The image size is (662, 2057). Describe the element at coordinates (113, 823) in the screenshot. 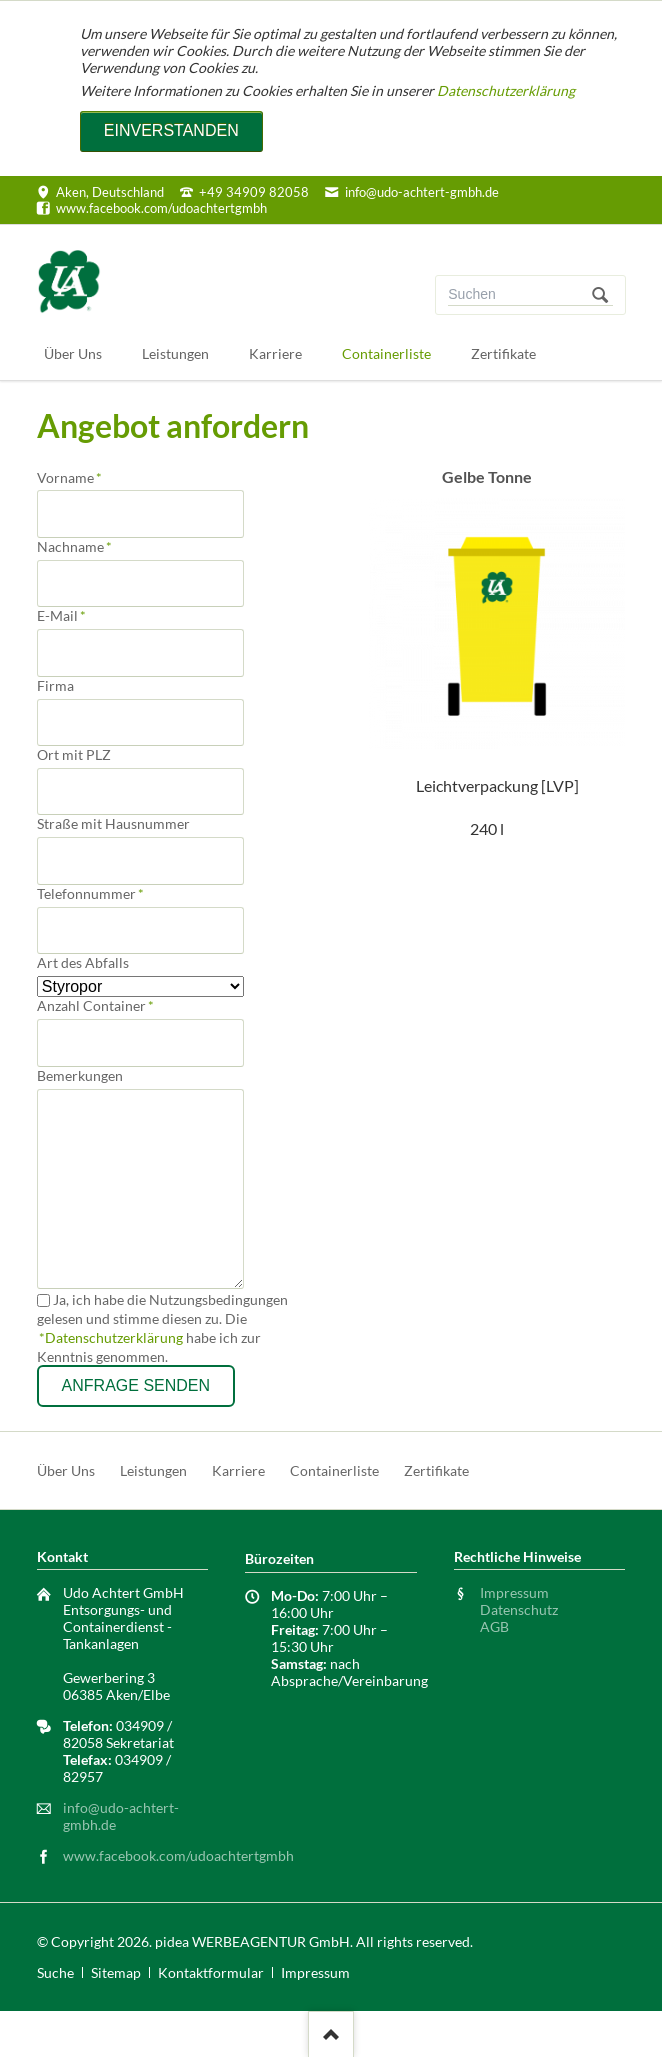

I see `Straße mit Hausnummer` at that location.